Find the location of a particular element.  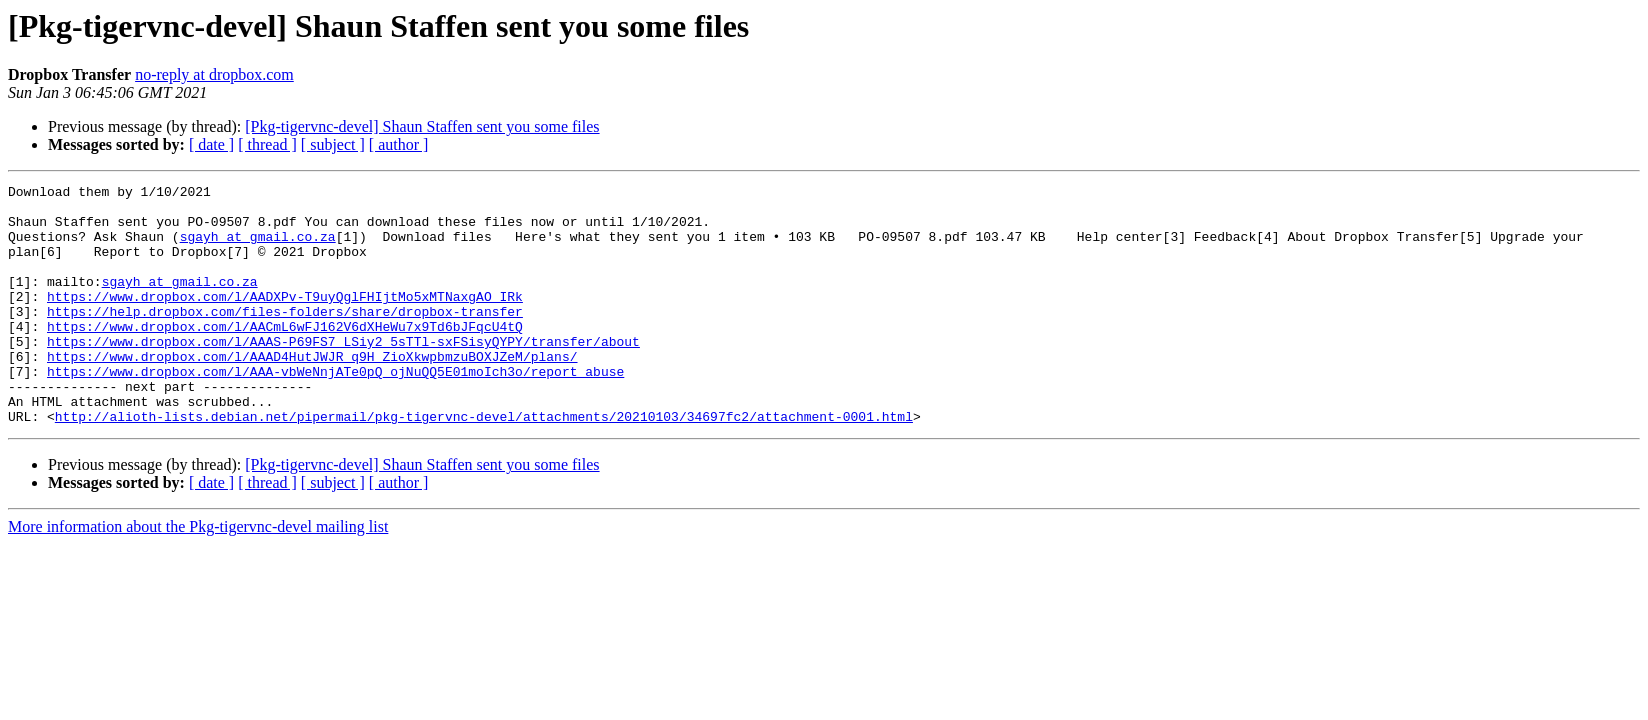

https://www.dropbox.com/l/AAA-vbWeNnjATe0pQ_ojNuQQ5E01moIch3o/report_abuse is located at coordinates (335, 410).